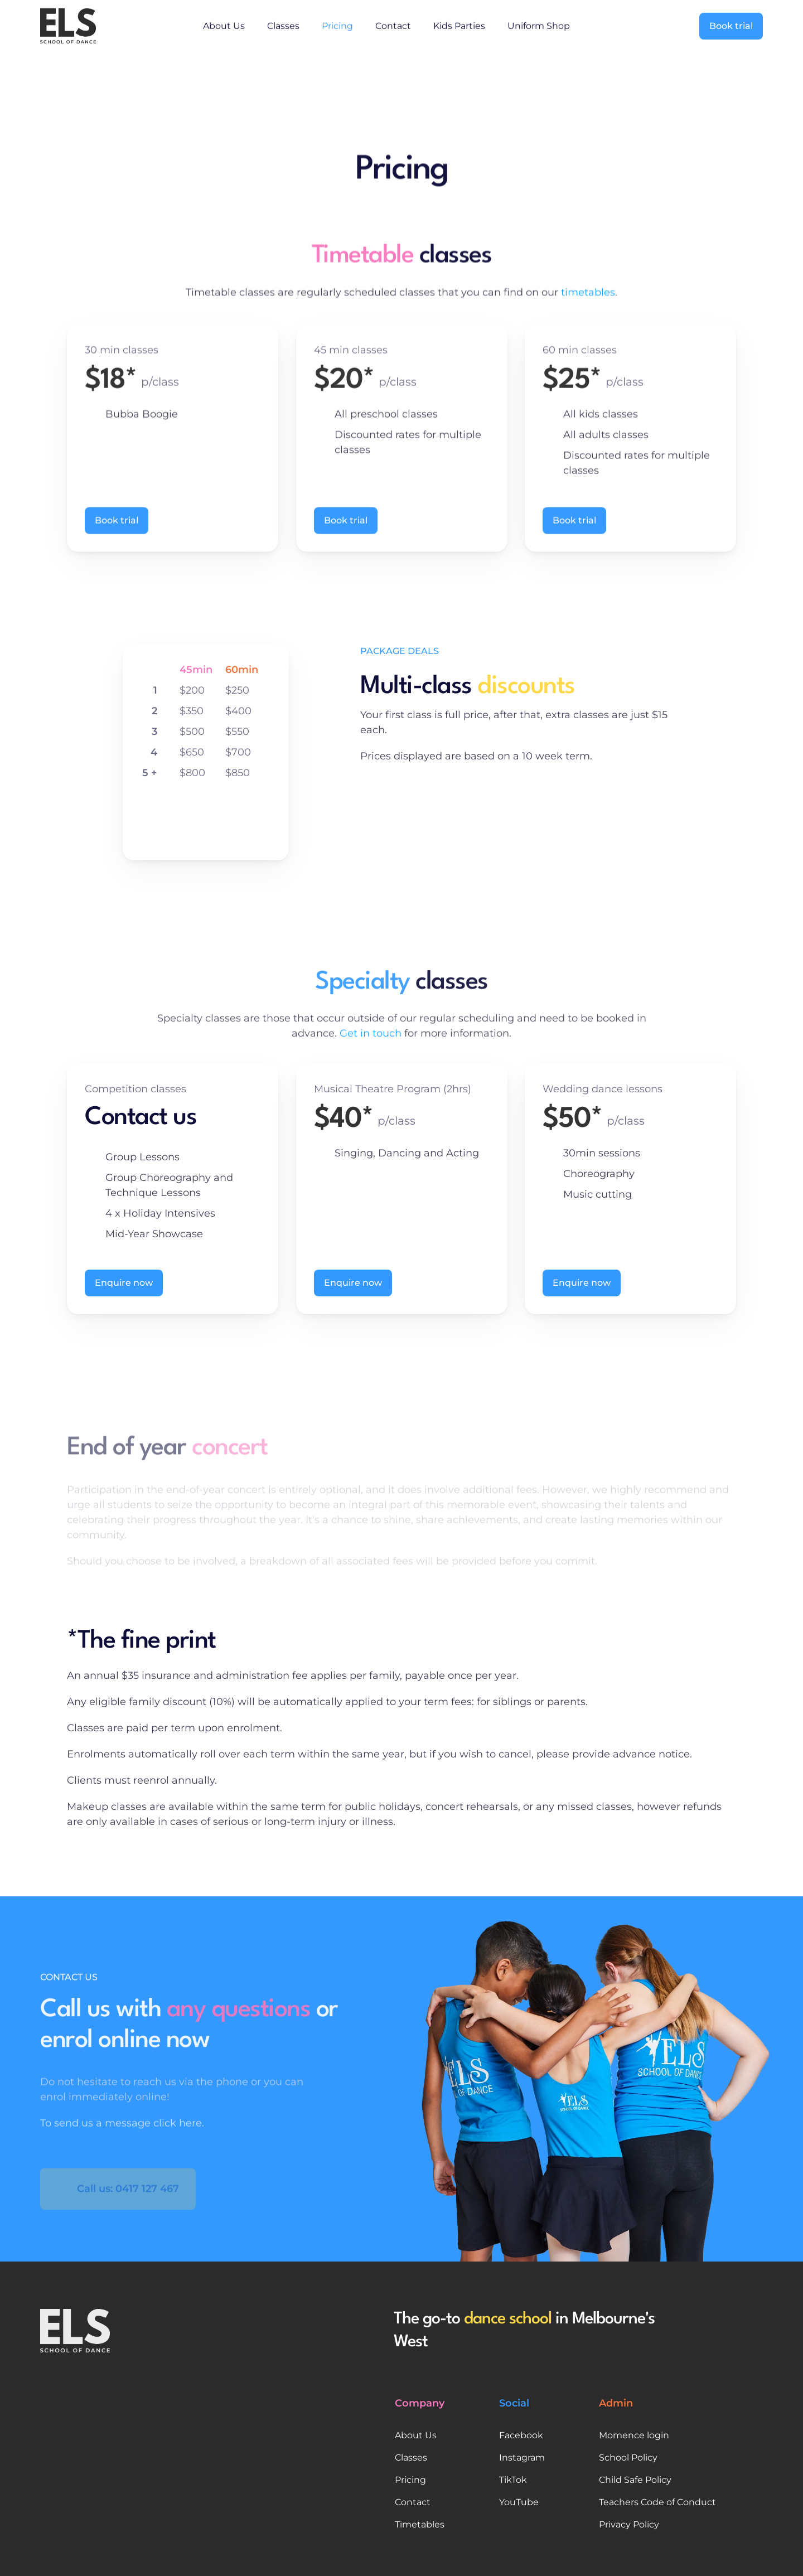 The height and width of the screenshot is (2576, 803). I want to click on About Us, so click(224, 23).